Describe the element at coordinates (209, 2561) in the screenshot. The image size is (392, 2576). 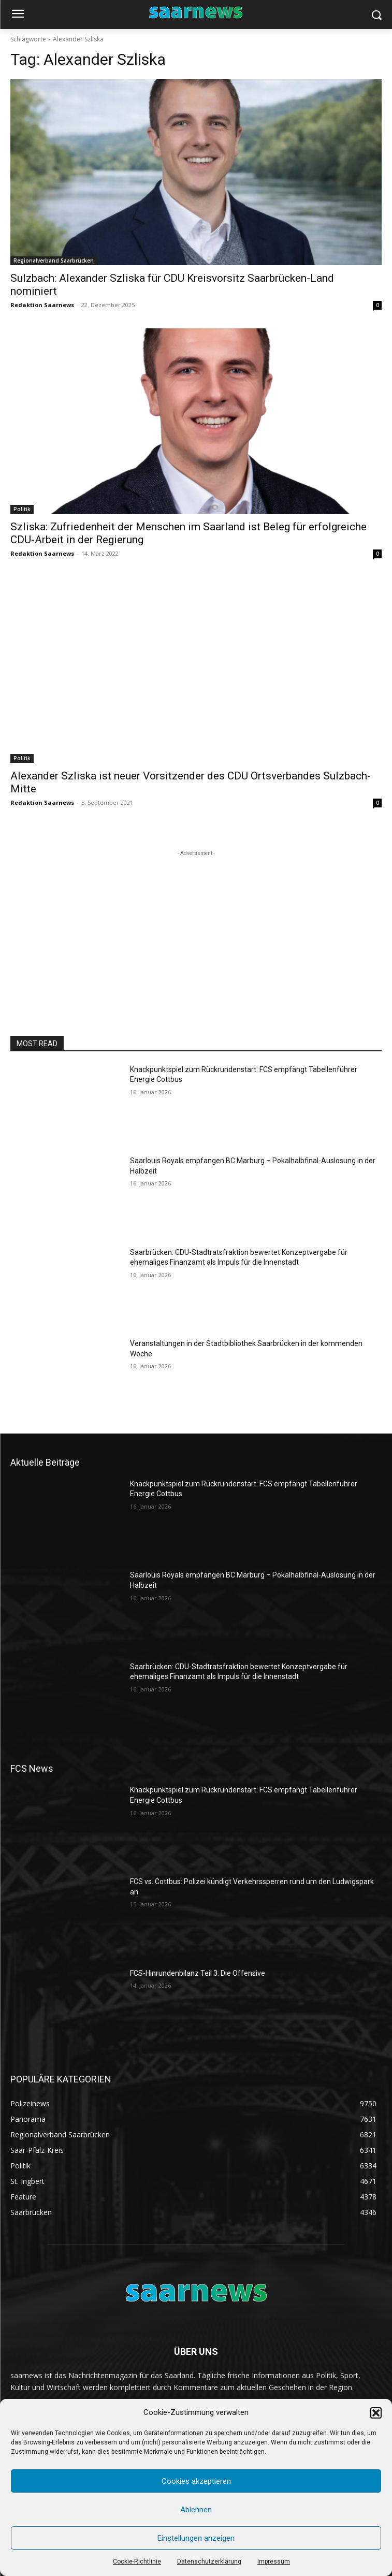
I see `Datenschutzerklärung` at that location.